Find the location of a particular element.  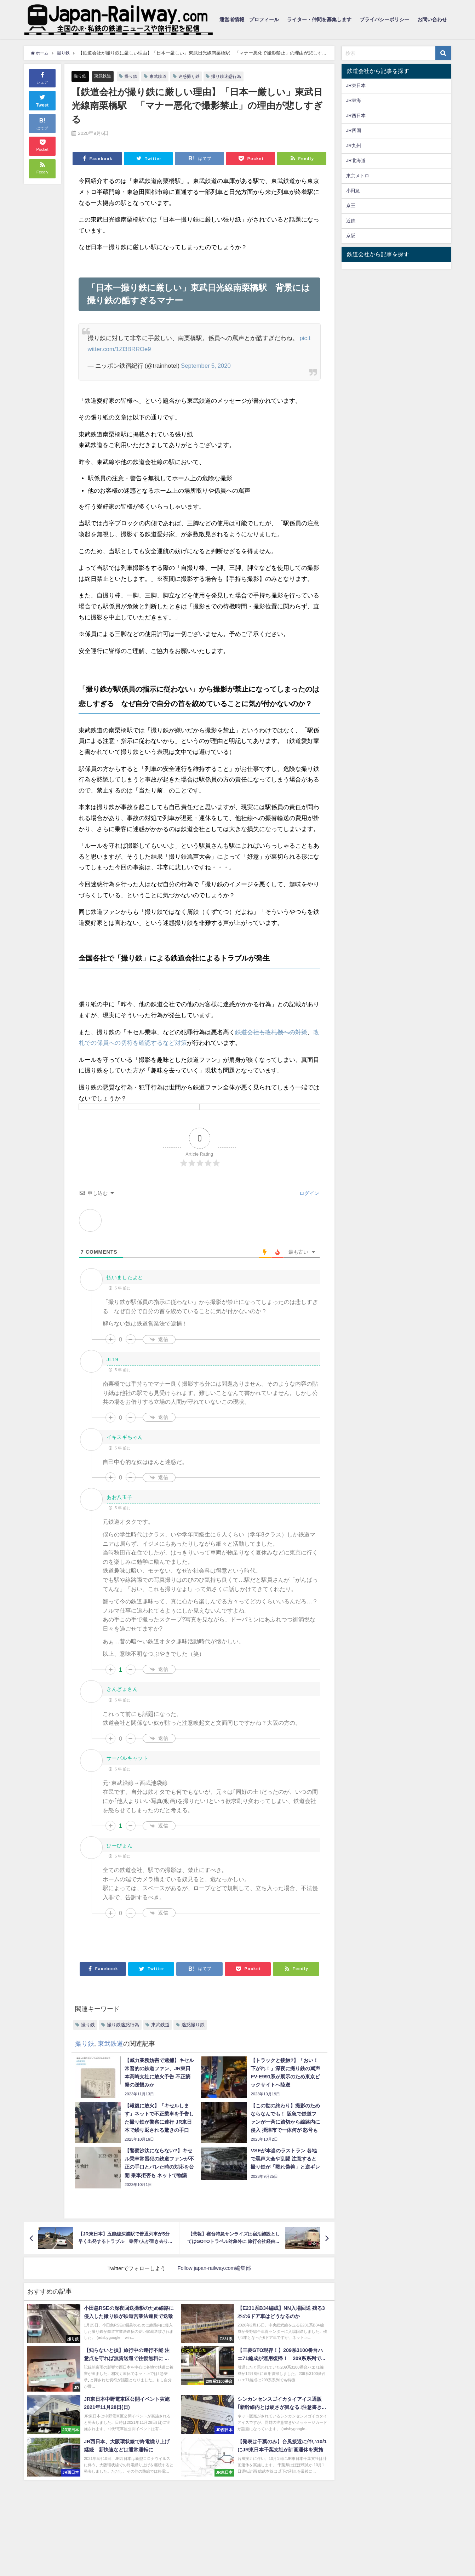

京王 is located at coordinates (350, 205).